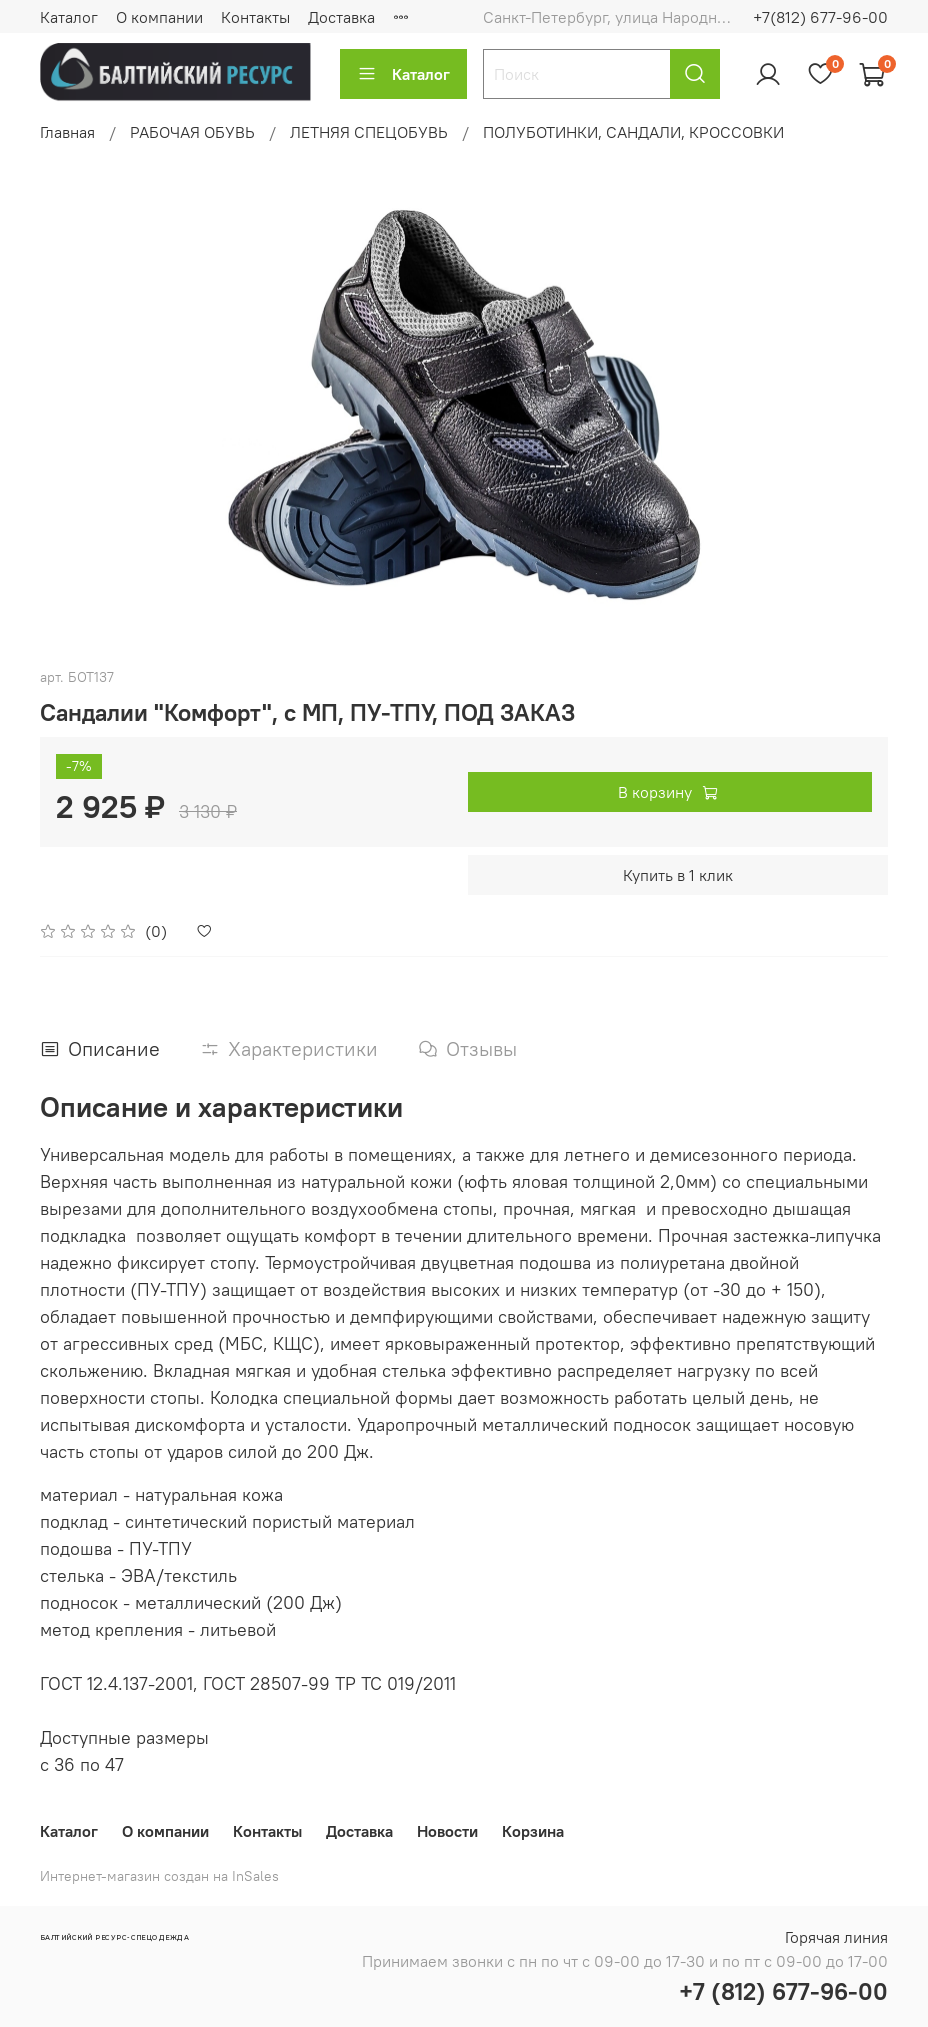 The width and height of the screenshot is (928, 2027). What do you see at coordinates (783, 1991) in the screenshot?
I see `+7 (812) 677-96-00` at bounding box center [783, 1991].